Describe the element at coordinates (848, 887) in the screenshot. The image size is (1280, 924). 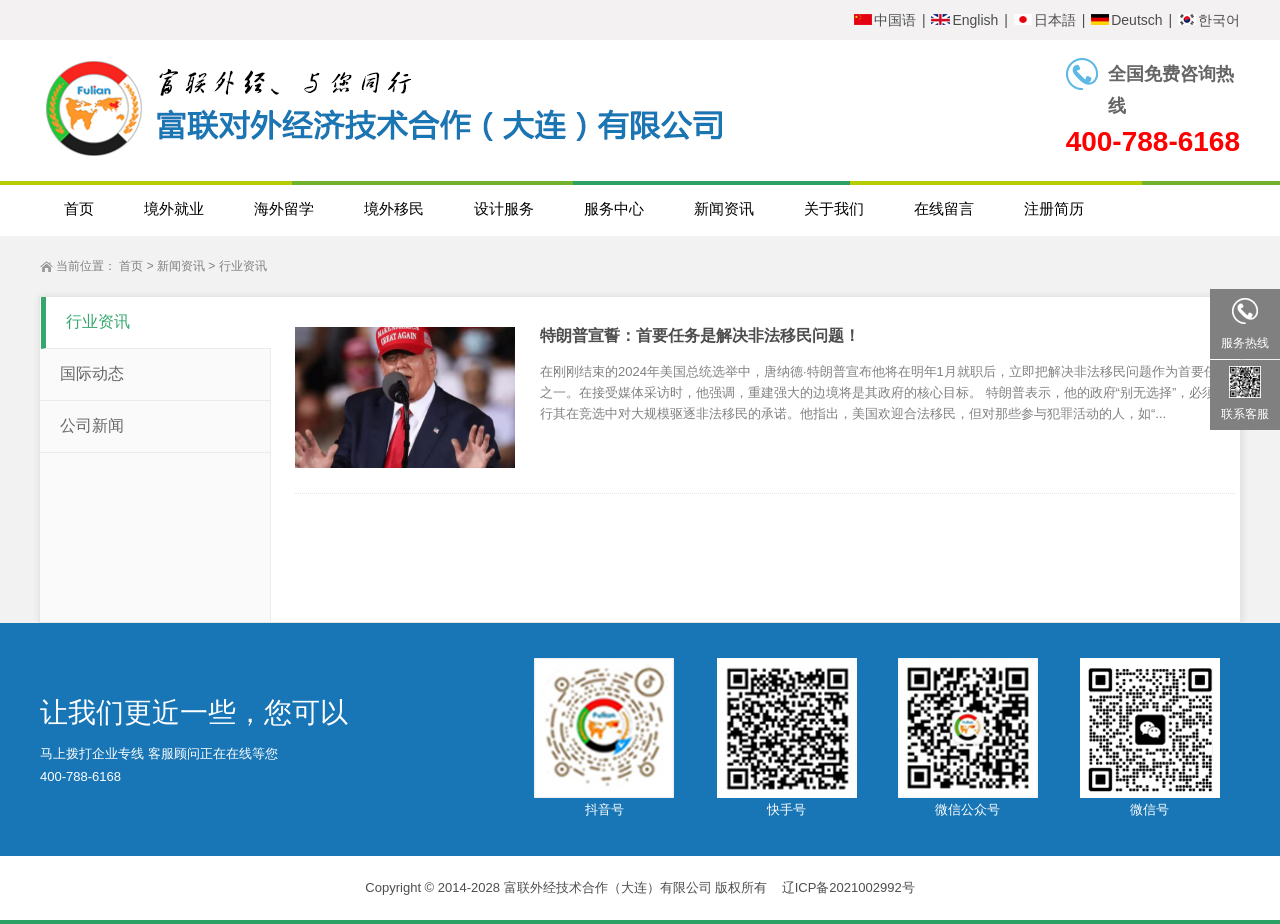
I see `辽ICP备2021002992号` at that location.